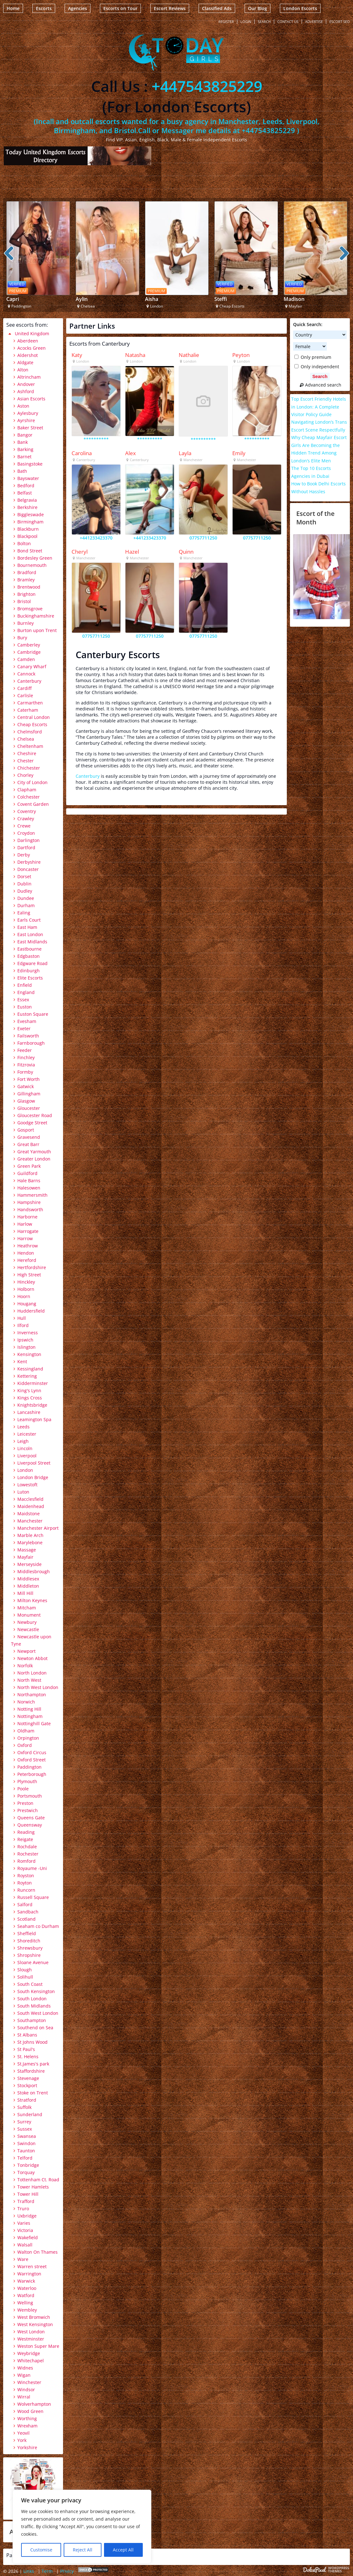 This screenshot has height=2576, width=353. Describe the element at coordinates (339, 21) in the screenshot. I see `Escort SEO` at that location.